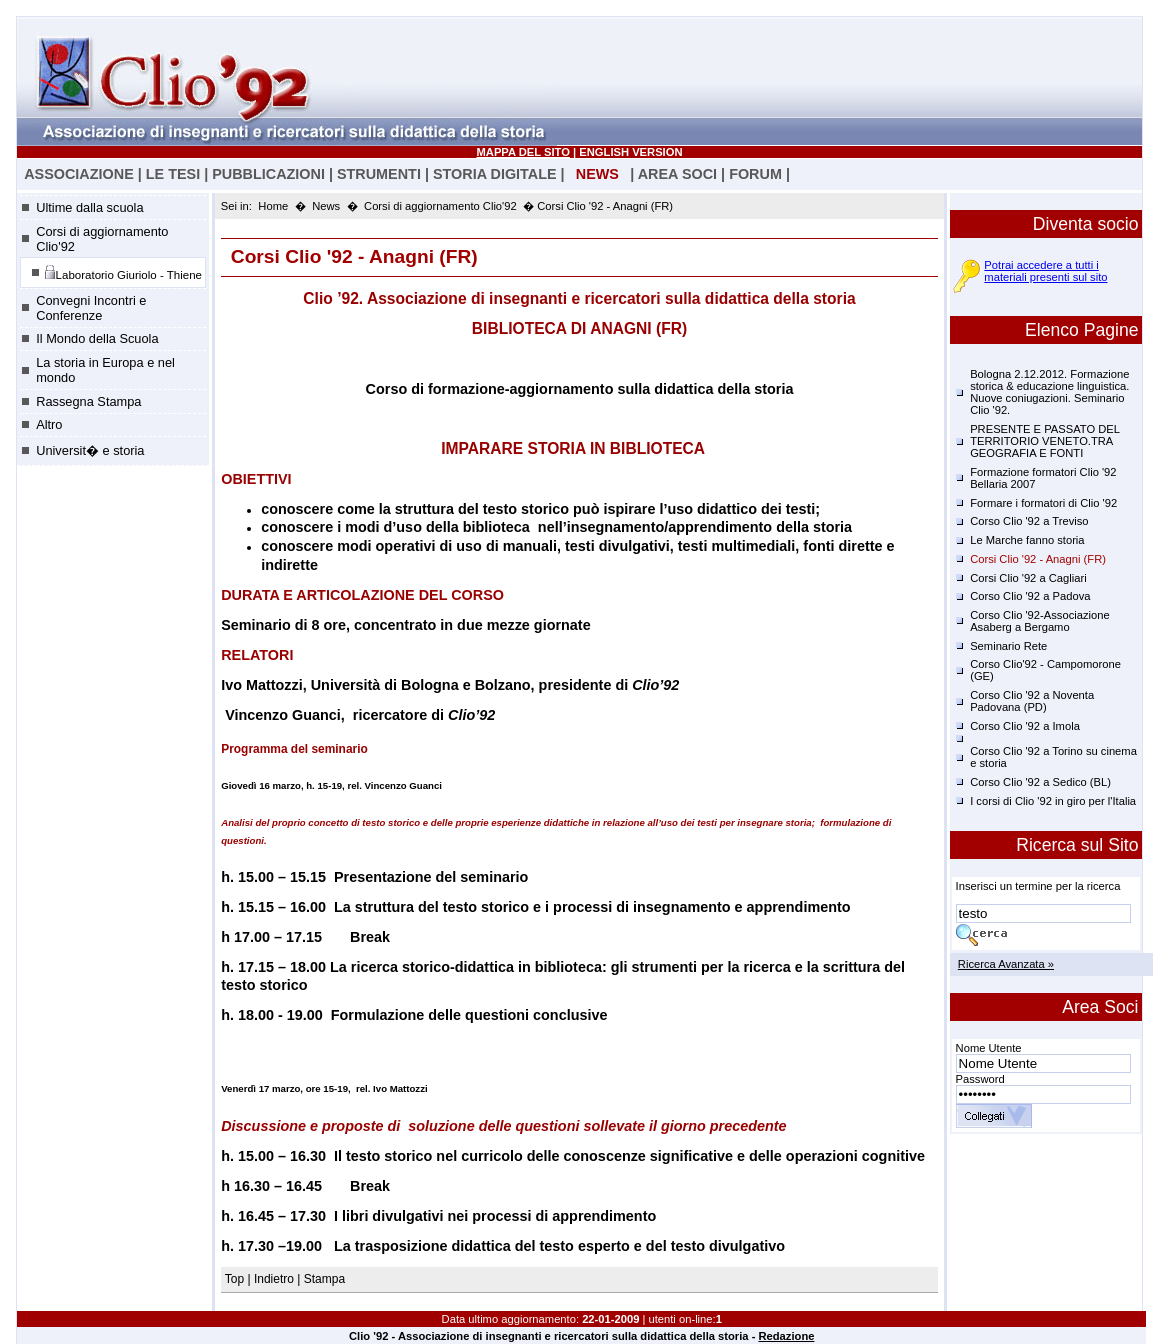 The image size is (1157, 1344). What do you see at coordinates (1040, 782) in the screenshot?
I see `Corso Clio '92 a Sedico (BL)` at bounding box center [1040, 782].